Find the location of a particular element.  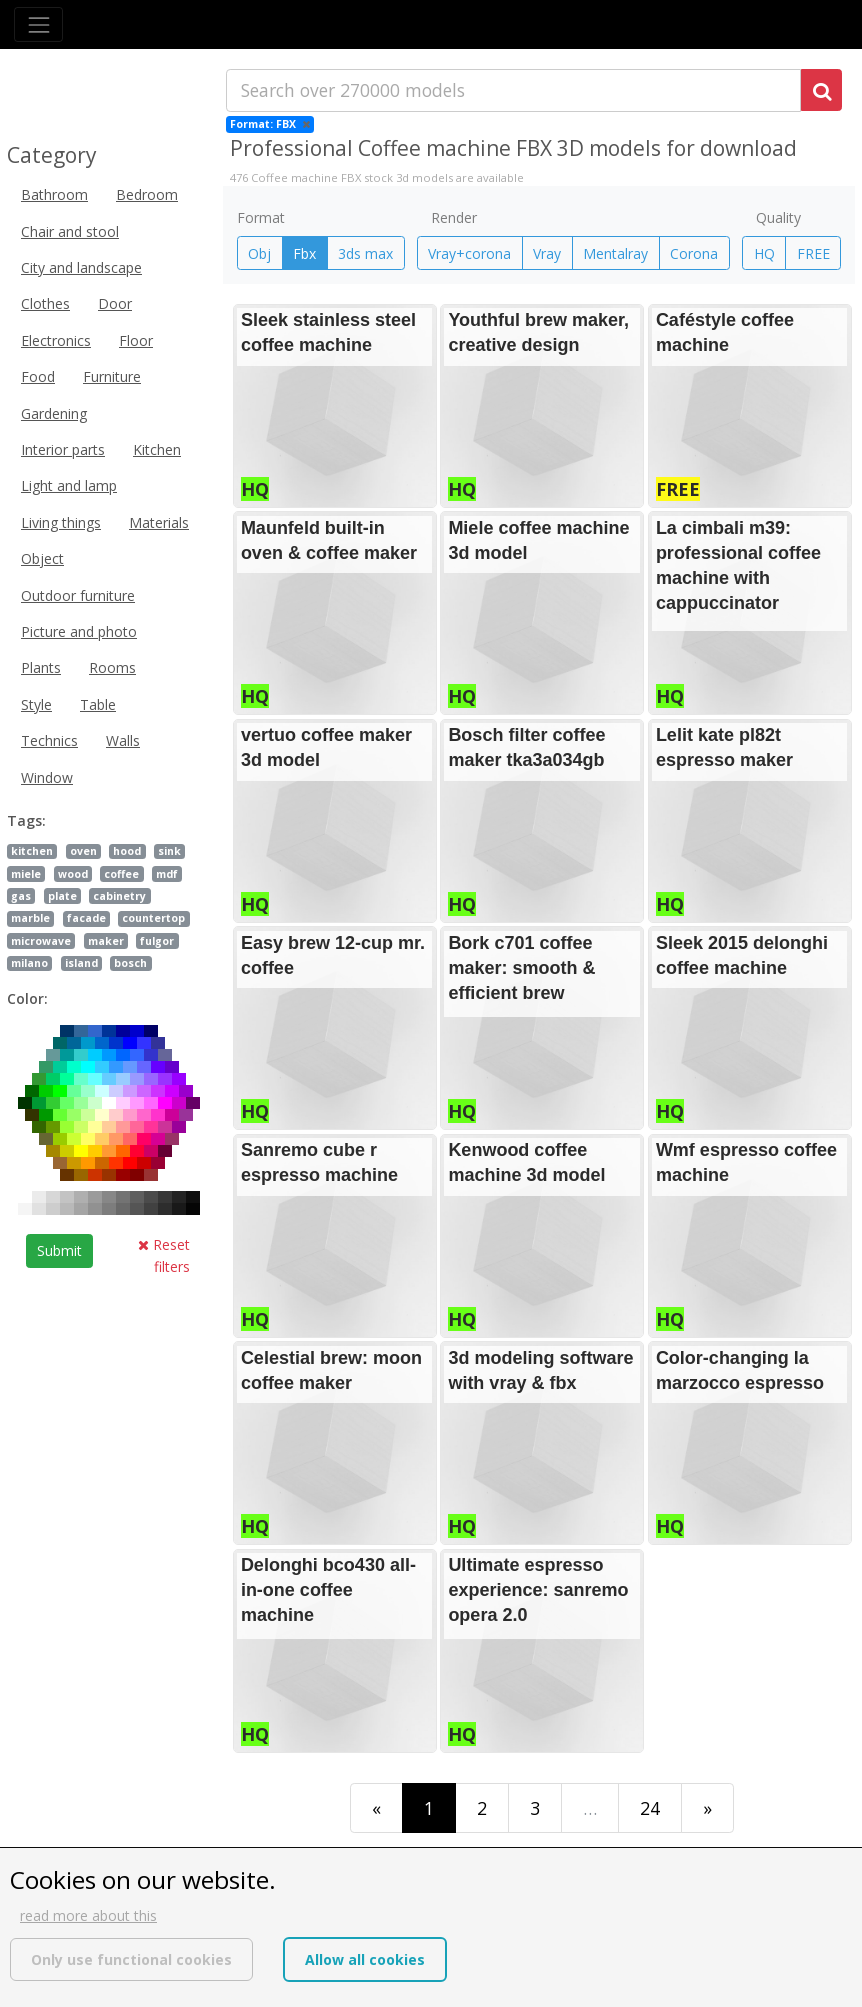

read more about this is located at coordinates (88, 1915).